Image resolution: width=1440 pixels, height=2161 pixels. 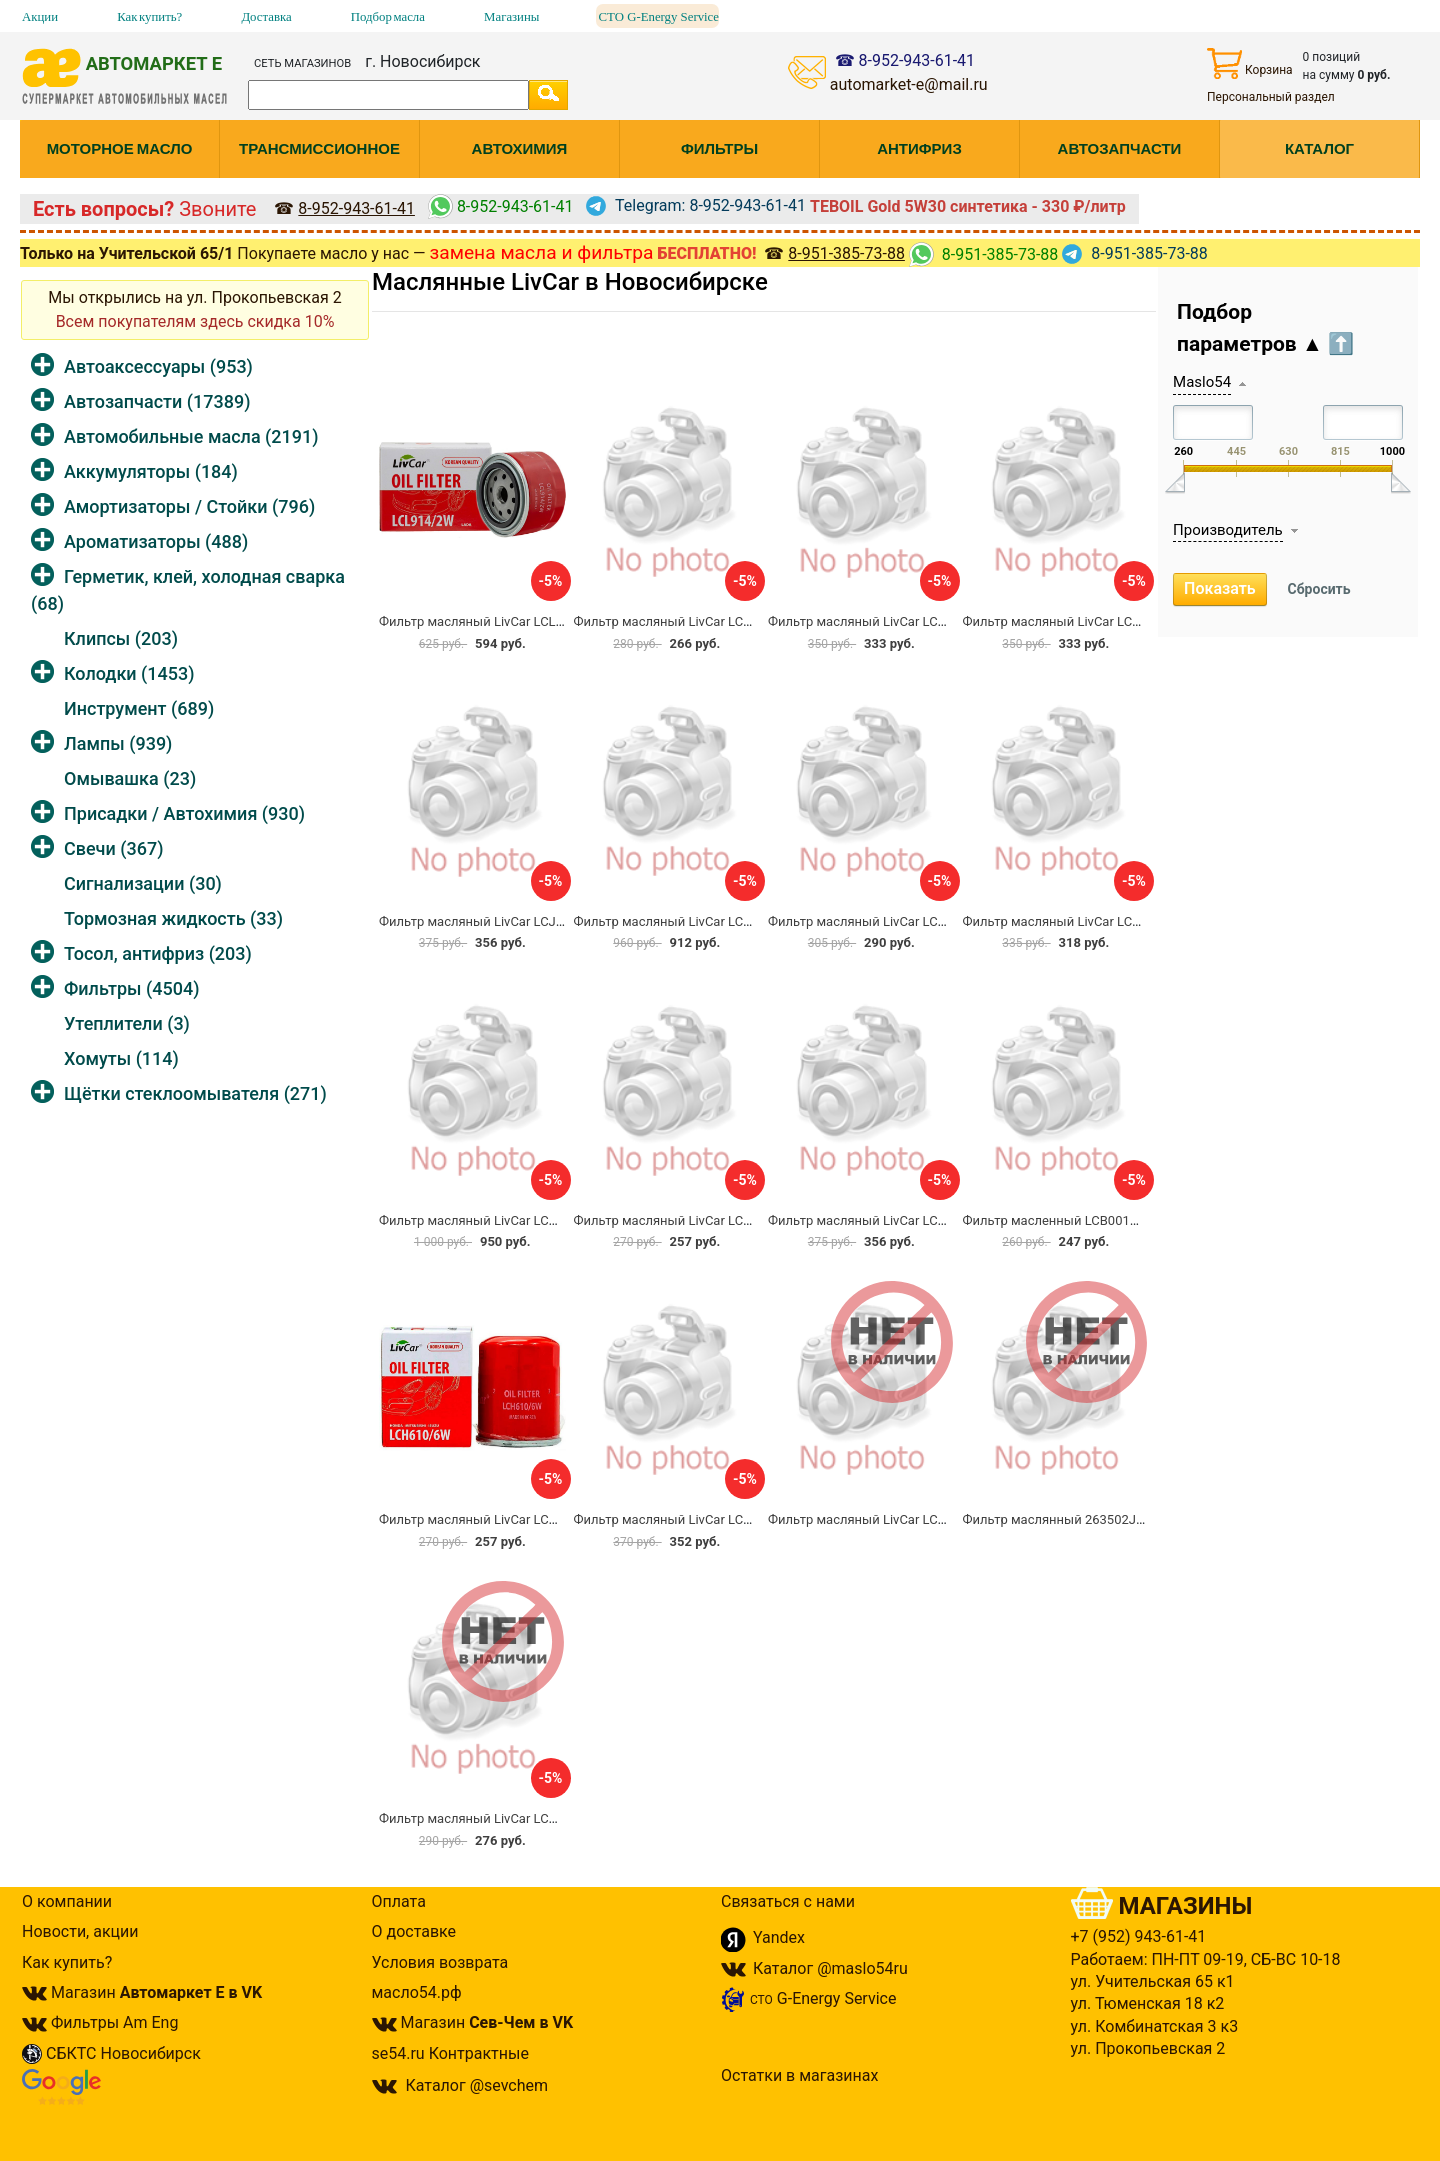 What do you see at coordinates (189, 506) in the screenshot?
I see `Амортизаторы / Стойки` at bounding box center [189, 506].